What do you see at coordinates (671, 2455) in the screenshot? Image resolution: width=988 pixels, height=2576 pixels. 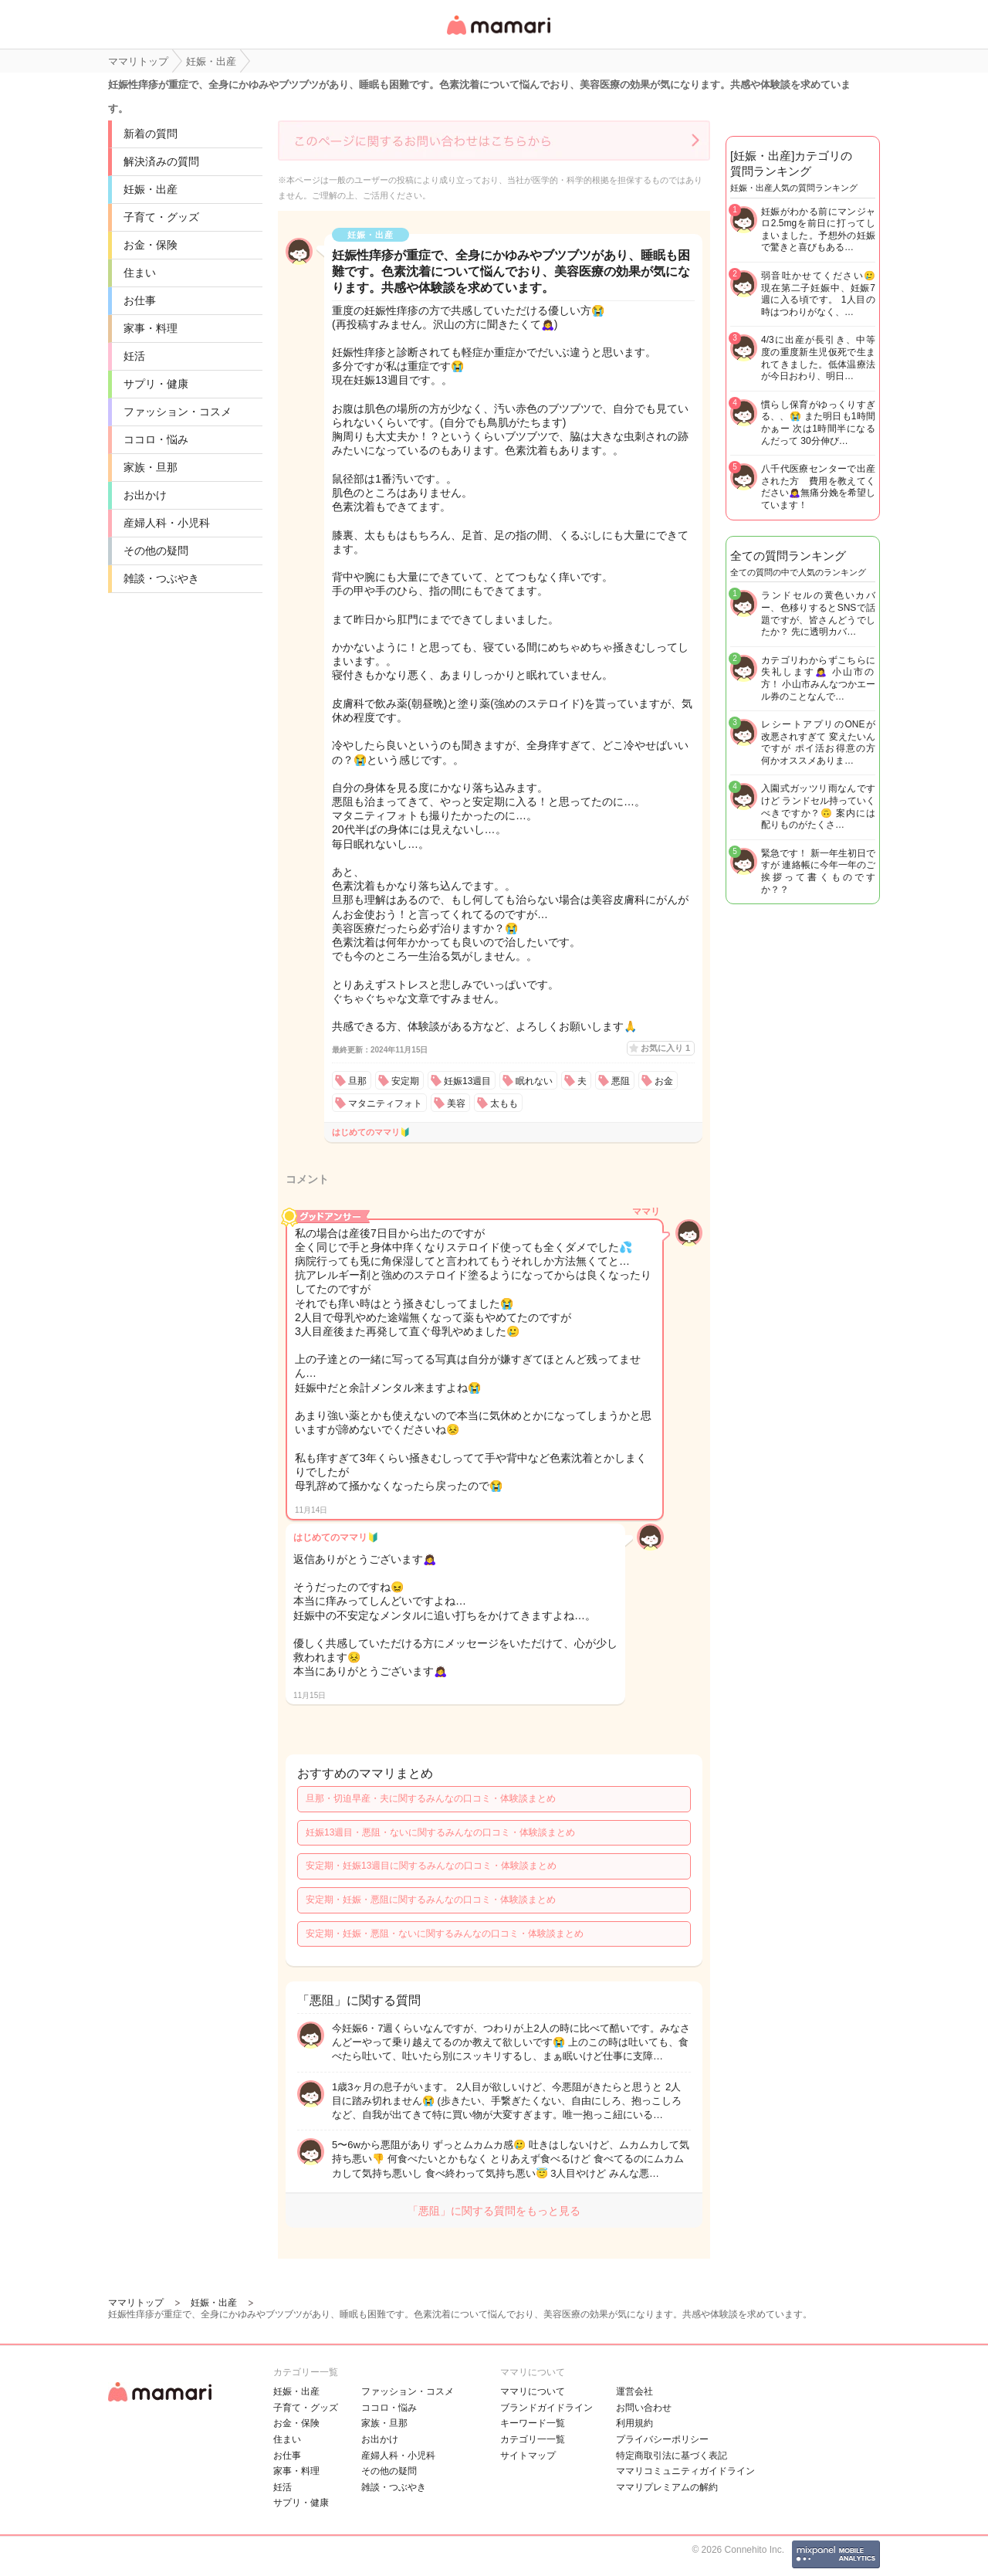 I see `特定商取引法に基づく表記` at bounding box center [671, 2455].